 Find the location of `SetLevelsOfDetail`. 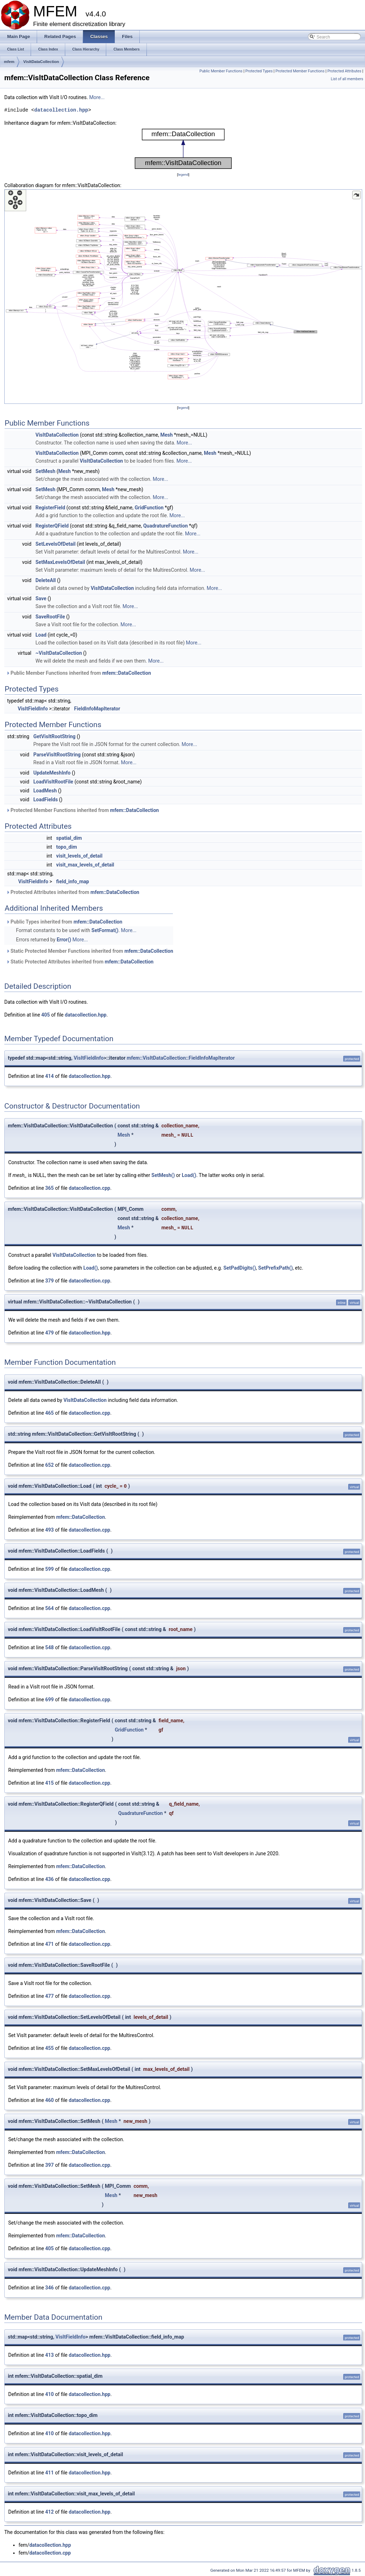

SetLevelsOfDetail is located at coordinates (56, 544).